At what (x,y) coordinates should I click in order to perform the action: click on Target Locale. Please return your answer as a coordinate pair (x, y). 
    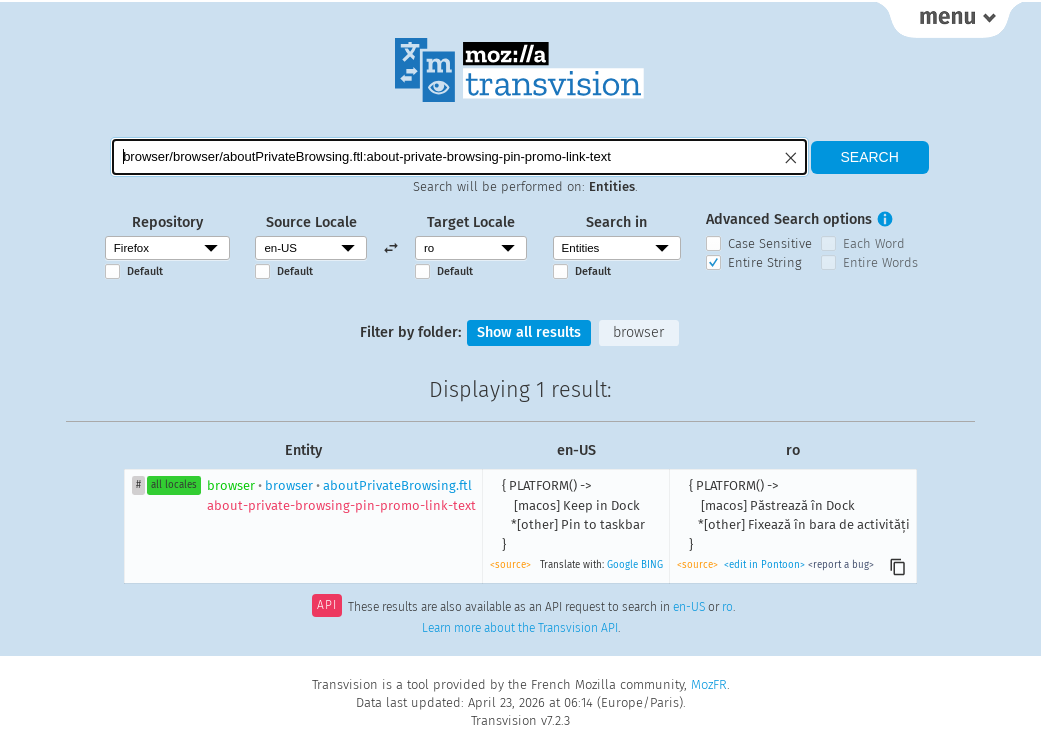
    Looking at the image, I should click on (471, 222).